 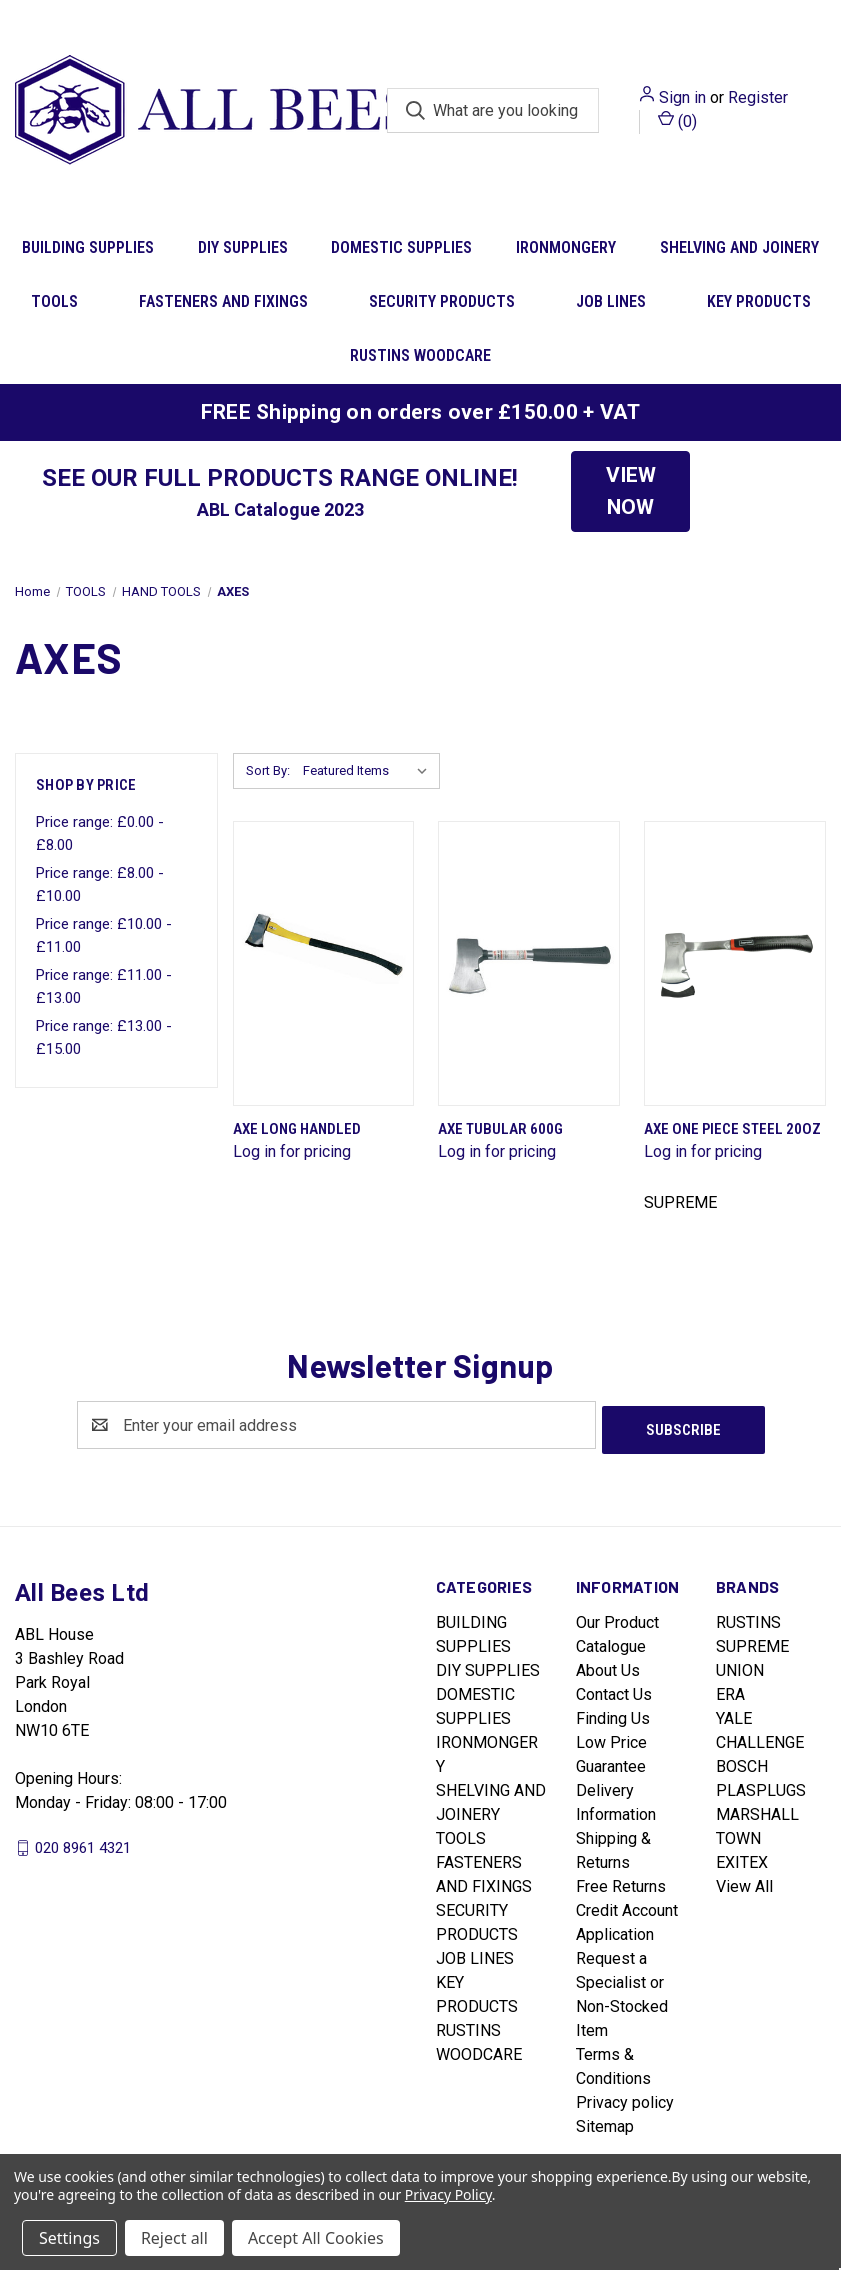 What do you see at coordinates (324, 963) in the screenshot?
I see `[Axe Long Handled]` at bounding box center [324, 963].